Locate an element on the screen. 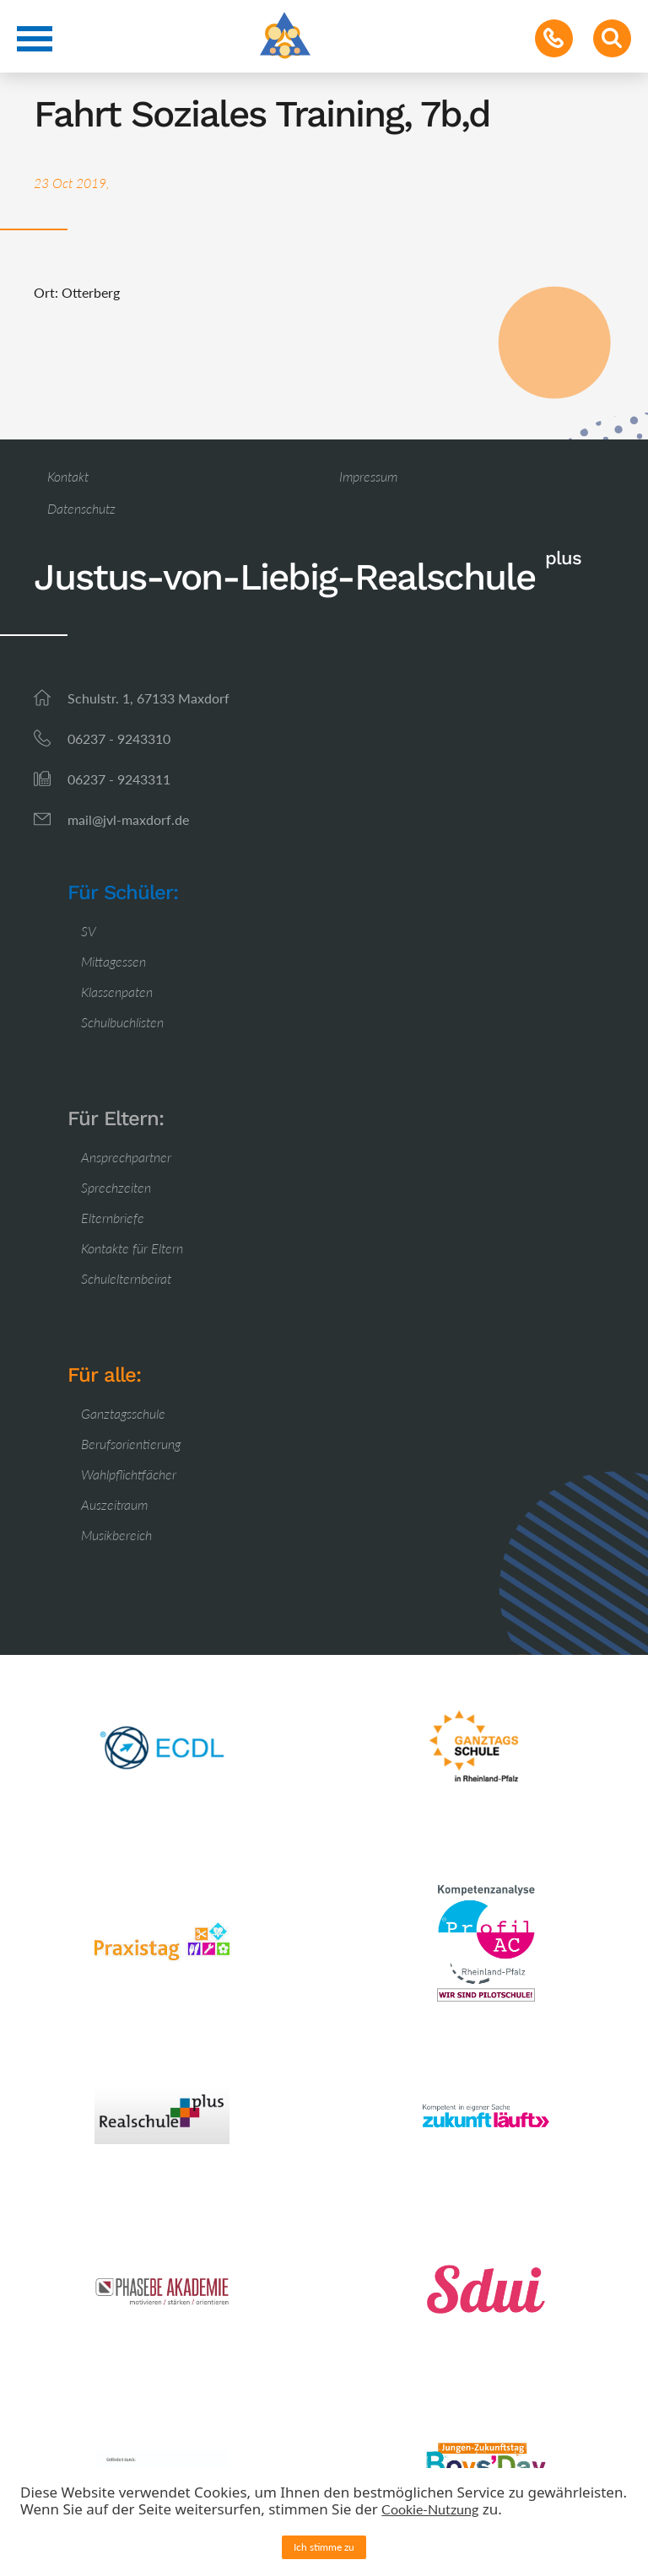  Wahlpflichtfächer is located at coordinates (128, 1474).